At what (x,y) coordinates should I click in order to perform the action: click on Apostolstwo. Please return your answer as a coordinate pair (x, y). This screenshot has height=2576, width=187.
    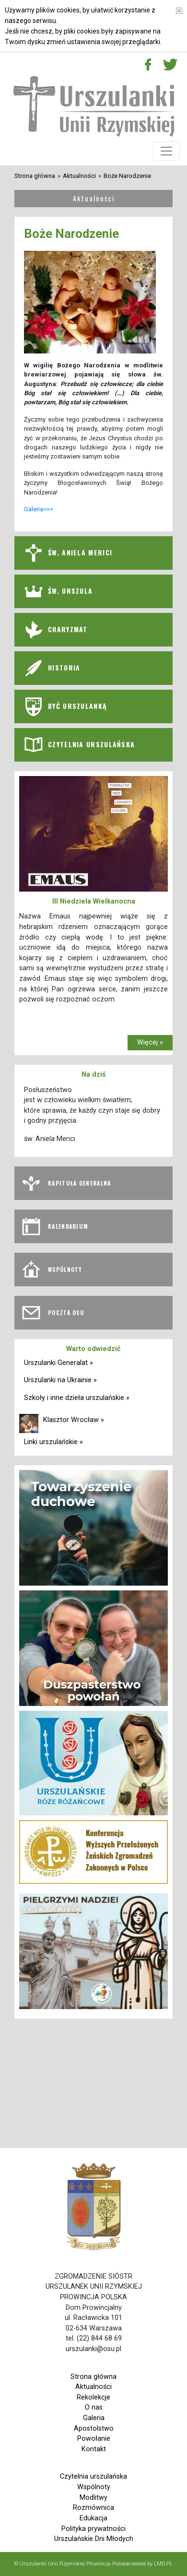
    Looking at the image, I should click on (94, 2428).